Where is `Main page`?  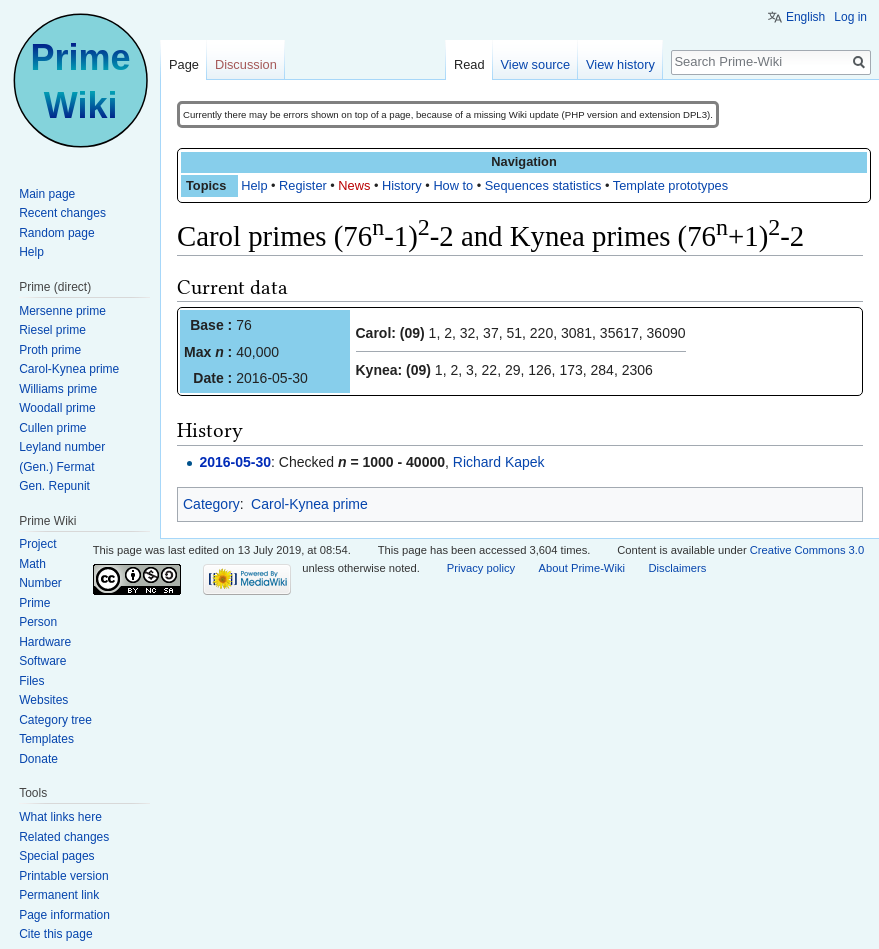 Main page is located at coordinates (47, 194).